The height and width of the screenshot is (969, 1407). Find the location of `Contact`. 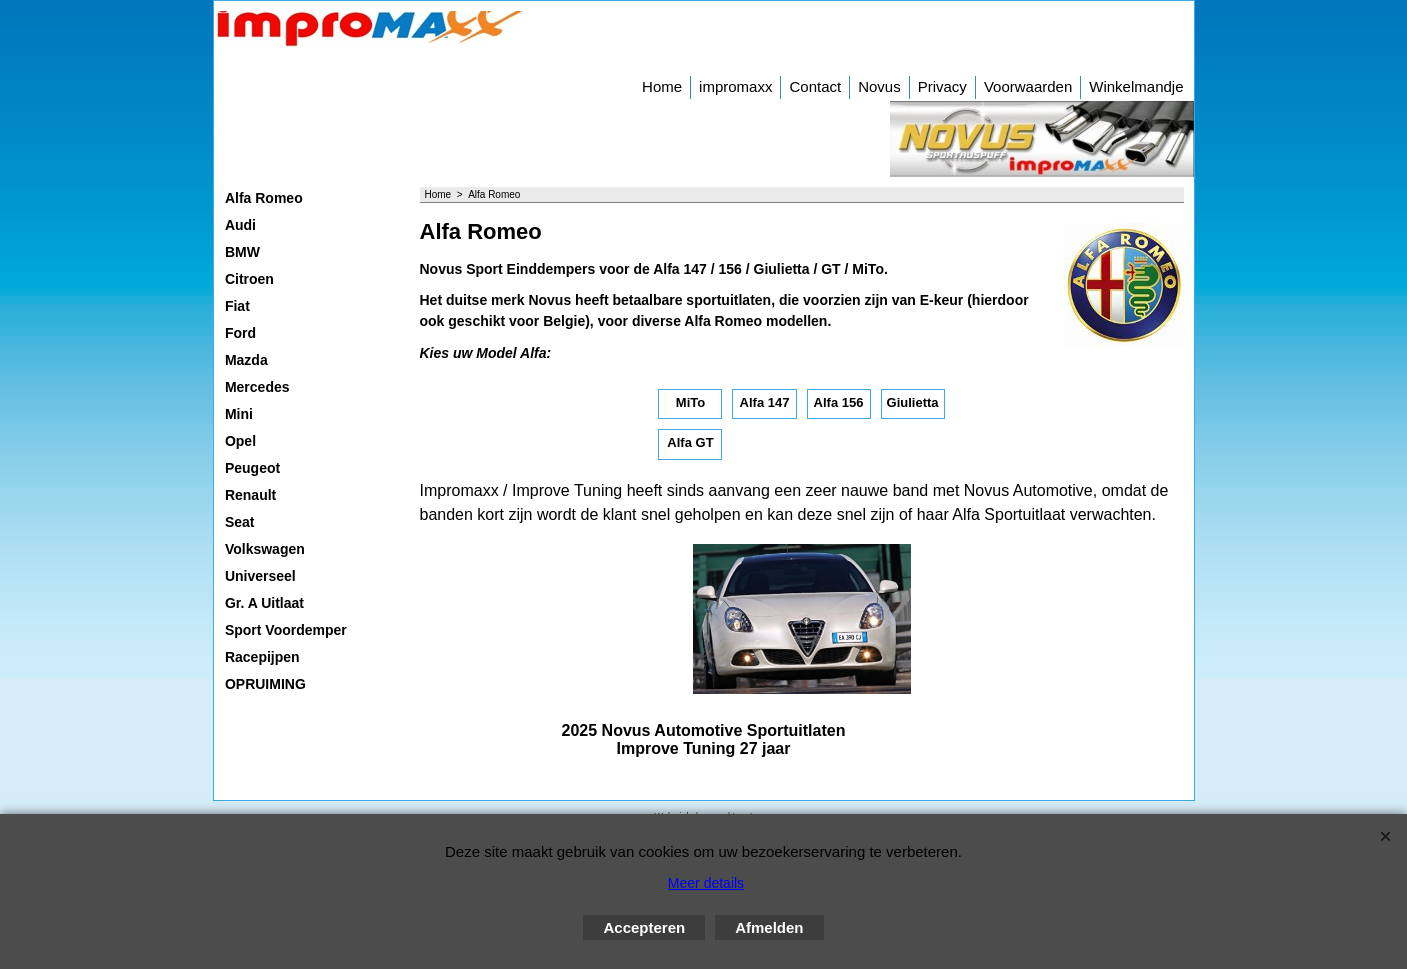

Contact is located at coordinates (815, 86).